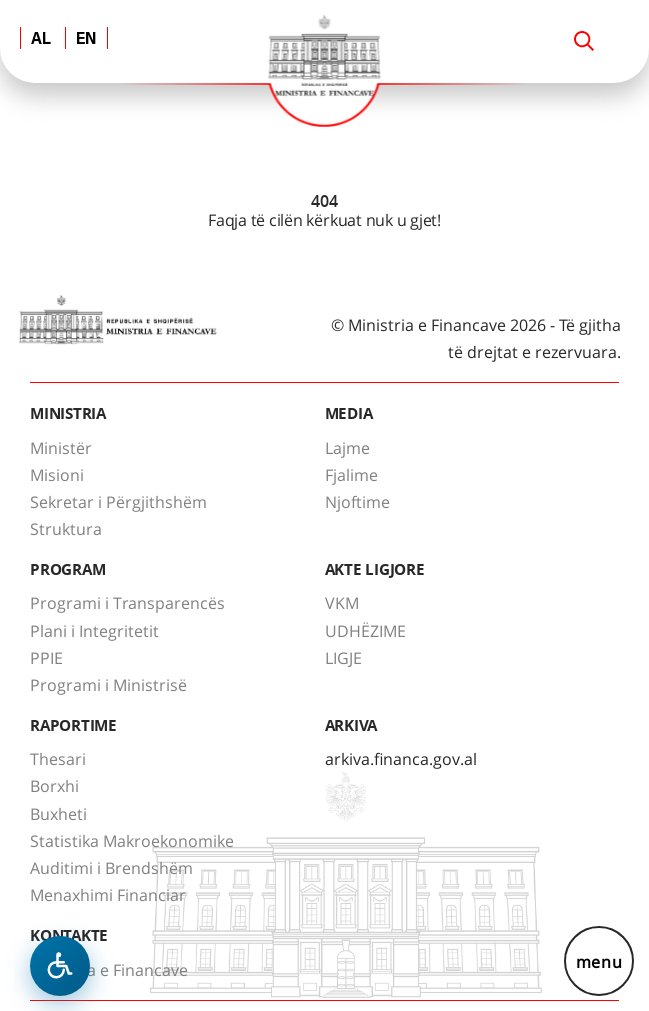 This screenshot has height=1011, width=649. What do you see at coordinates (347, 448) in the screenshot?
I see `Lajme` at bounding box center [347, 448].